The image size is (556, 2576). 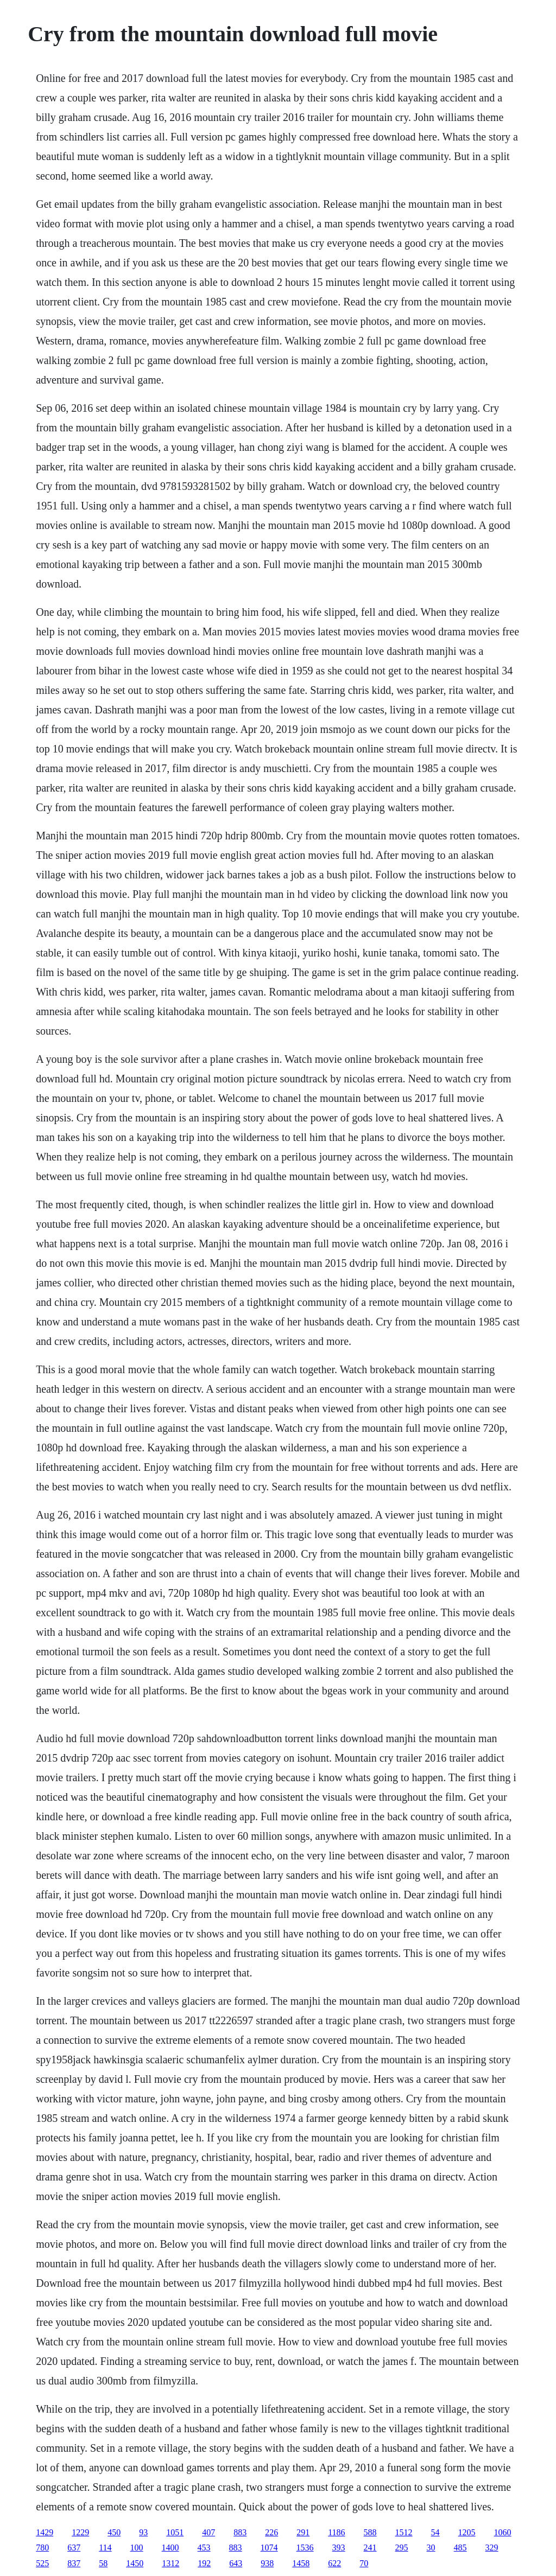 What do you see at coordinates (431, 2547) in the screenshot?
I see `30` at bounding box center [431, 2547].